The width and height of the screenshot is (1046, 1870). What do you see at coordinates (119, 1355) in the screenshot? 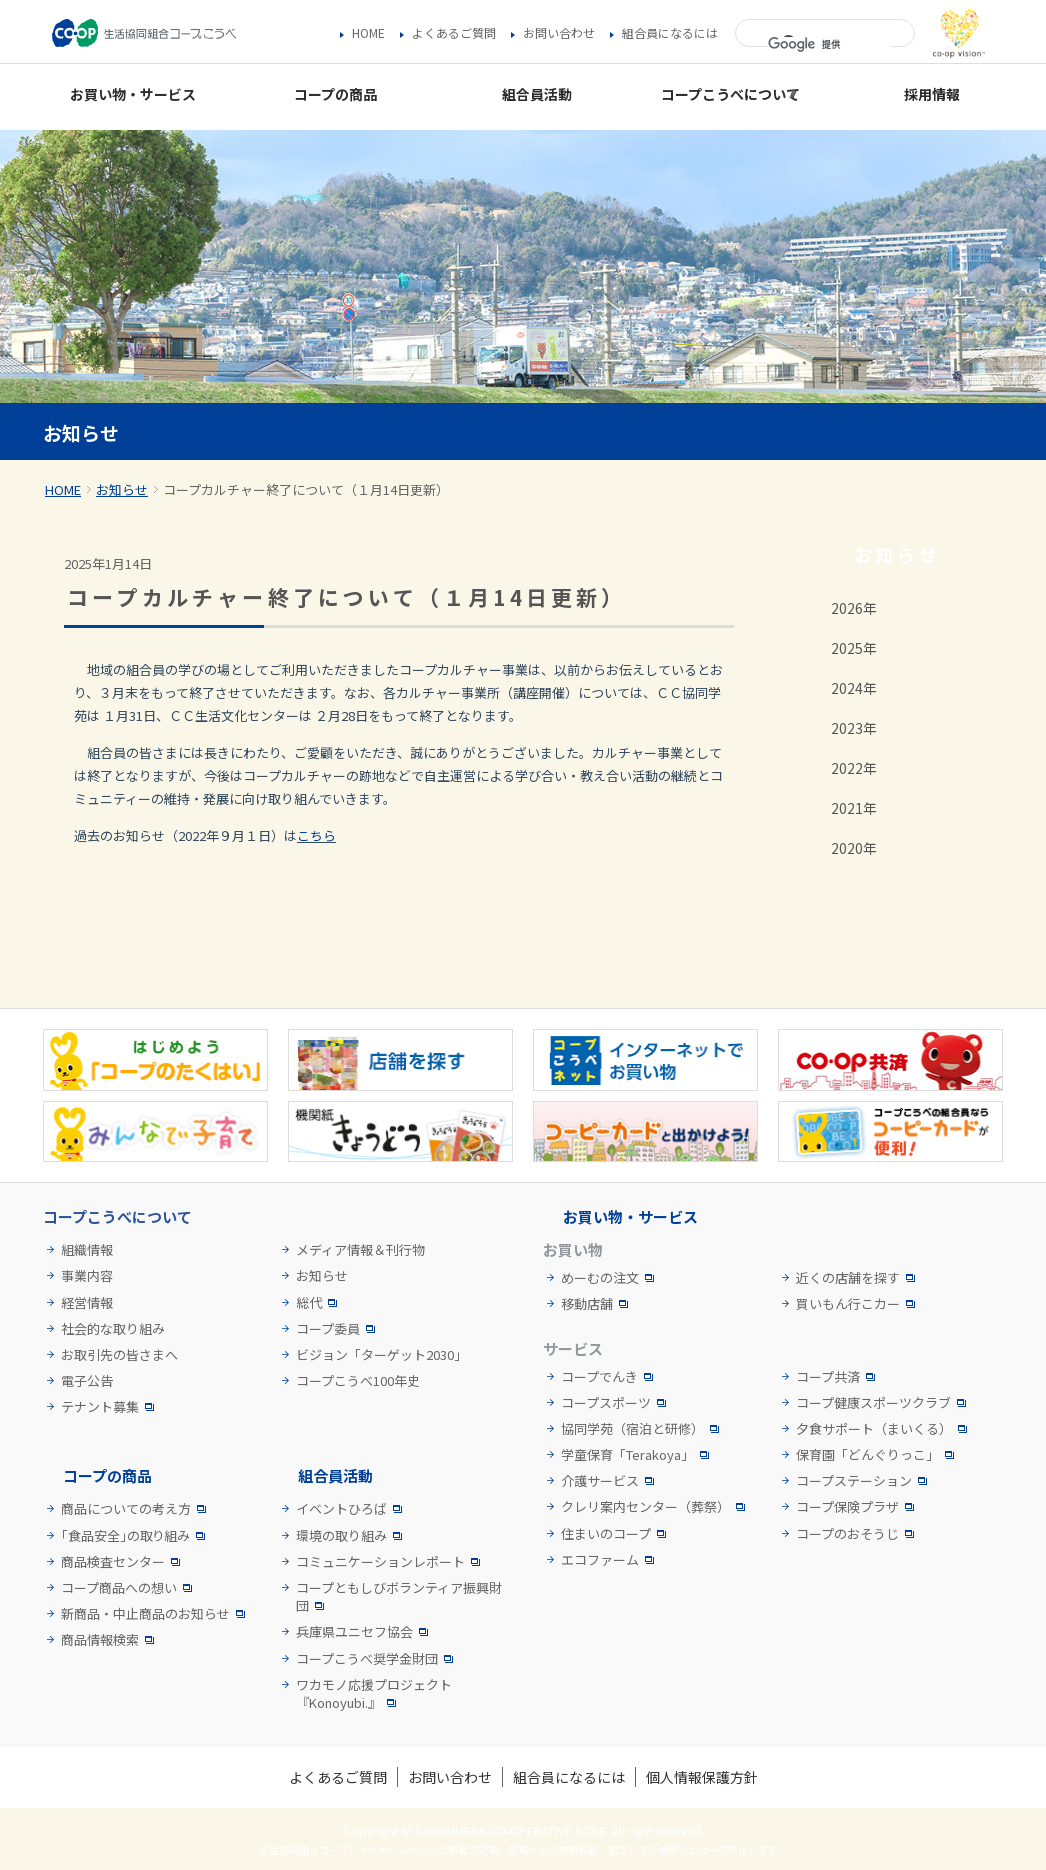
I see `お取引先の皆さまへ` at bounding box center [119, 1355].